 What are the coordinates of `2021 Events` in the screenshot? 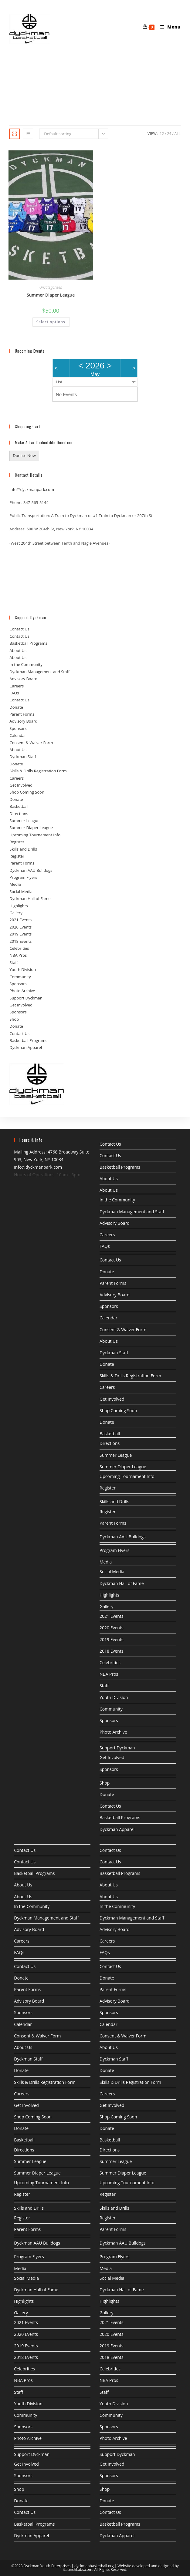 It's located at (20, 932).